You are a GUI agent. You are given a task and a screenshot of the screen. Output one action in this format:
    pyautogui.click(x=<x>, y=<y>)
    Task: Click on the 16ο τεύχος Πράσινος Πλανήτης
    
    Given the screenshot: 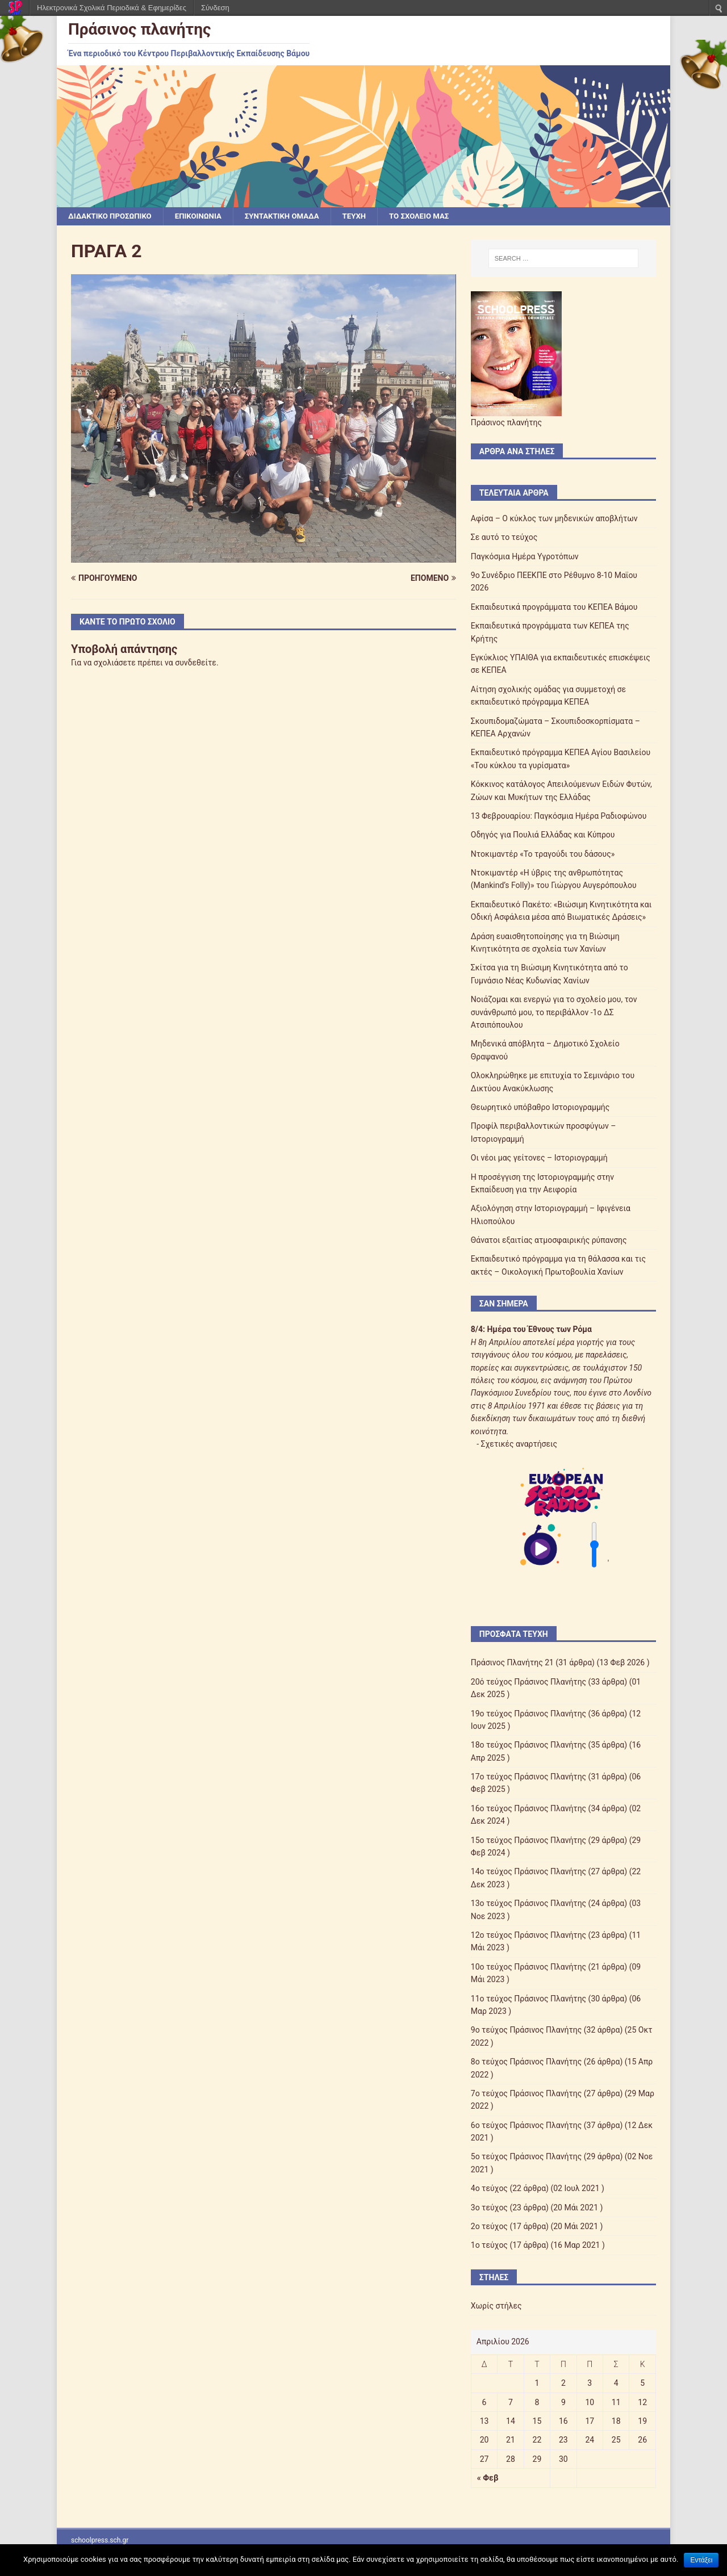 What is the action you would take?
    pyautogui.click(x=528, y=1808)
    